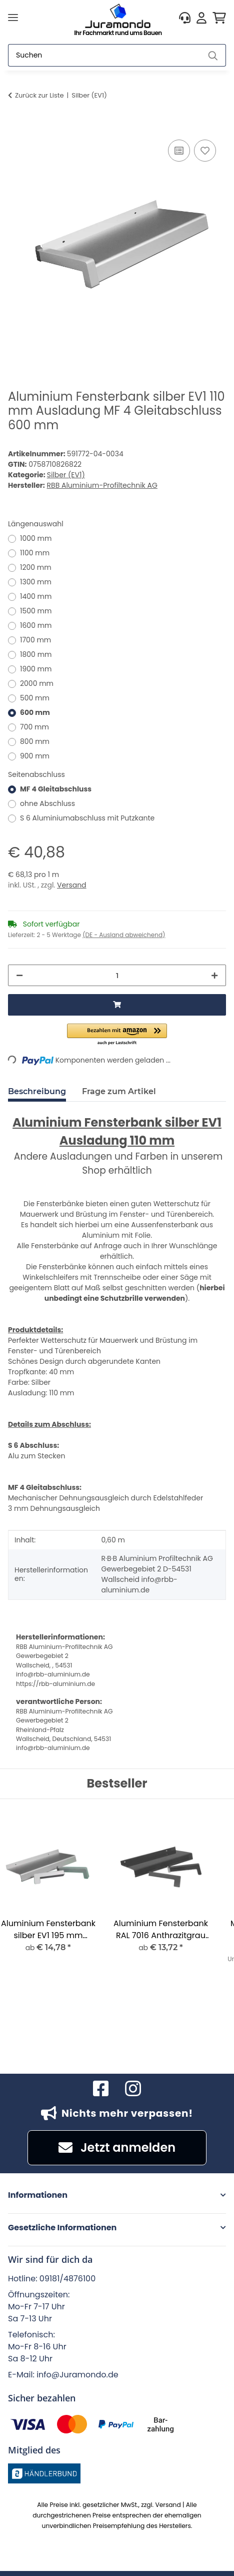 Image resolution: width=234 pixels, height=2576 pixels. I want to click on [Auf die Vergleichsliste], so click(179, 151).